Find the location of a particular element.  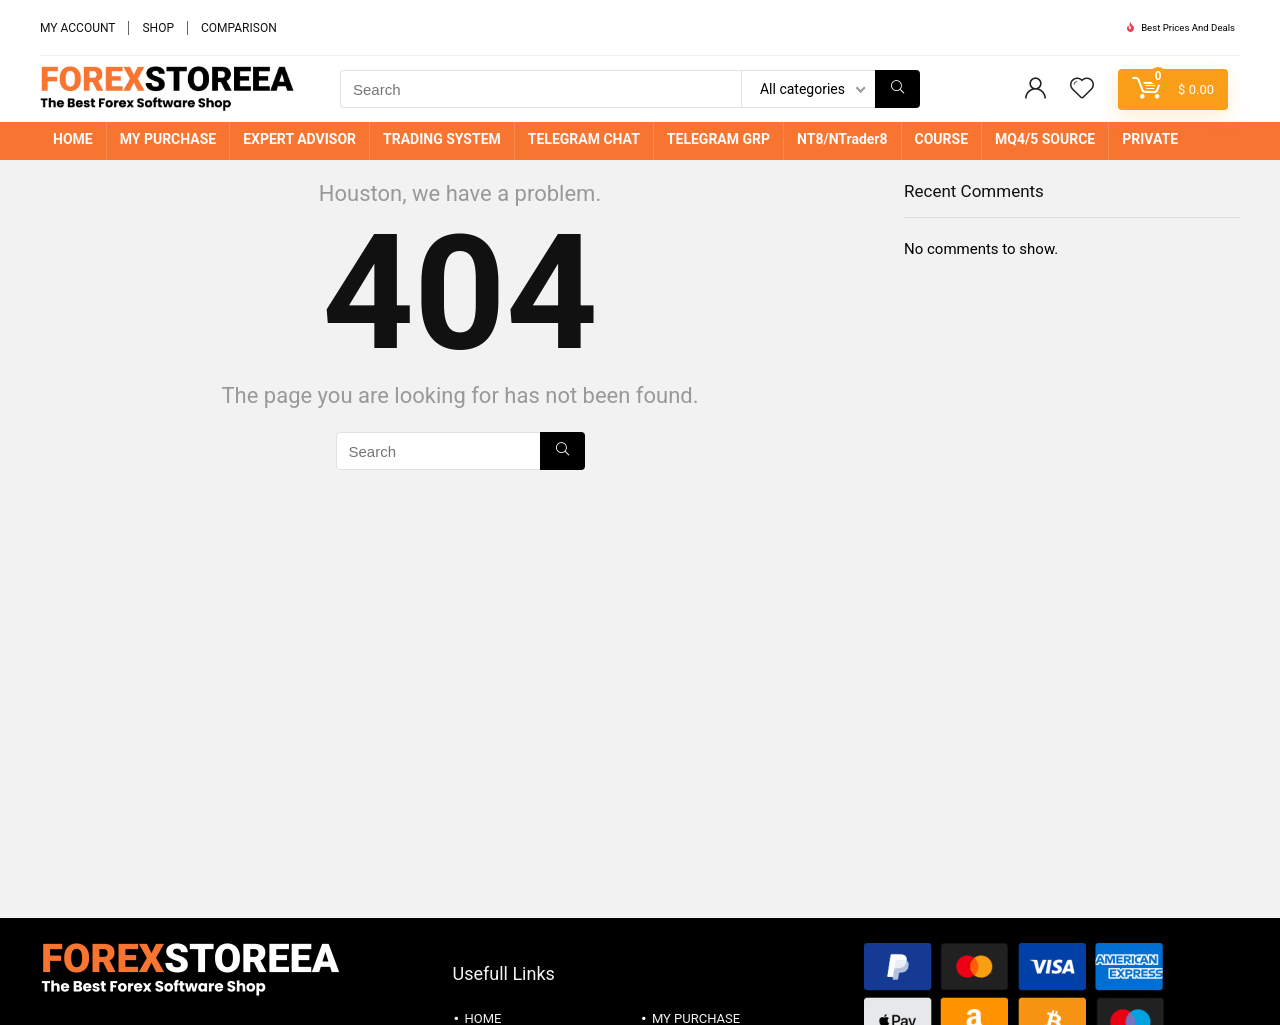

TRADING SYSTEM is located at coordinates (442, 139).